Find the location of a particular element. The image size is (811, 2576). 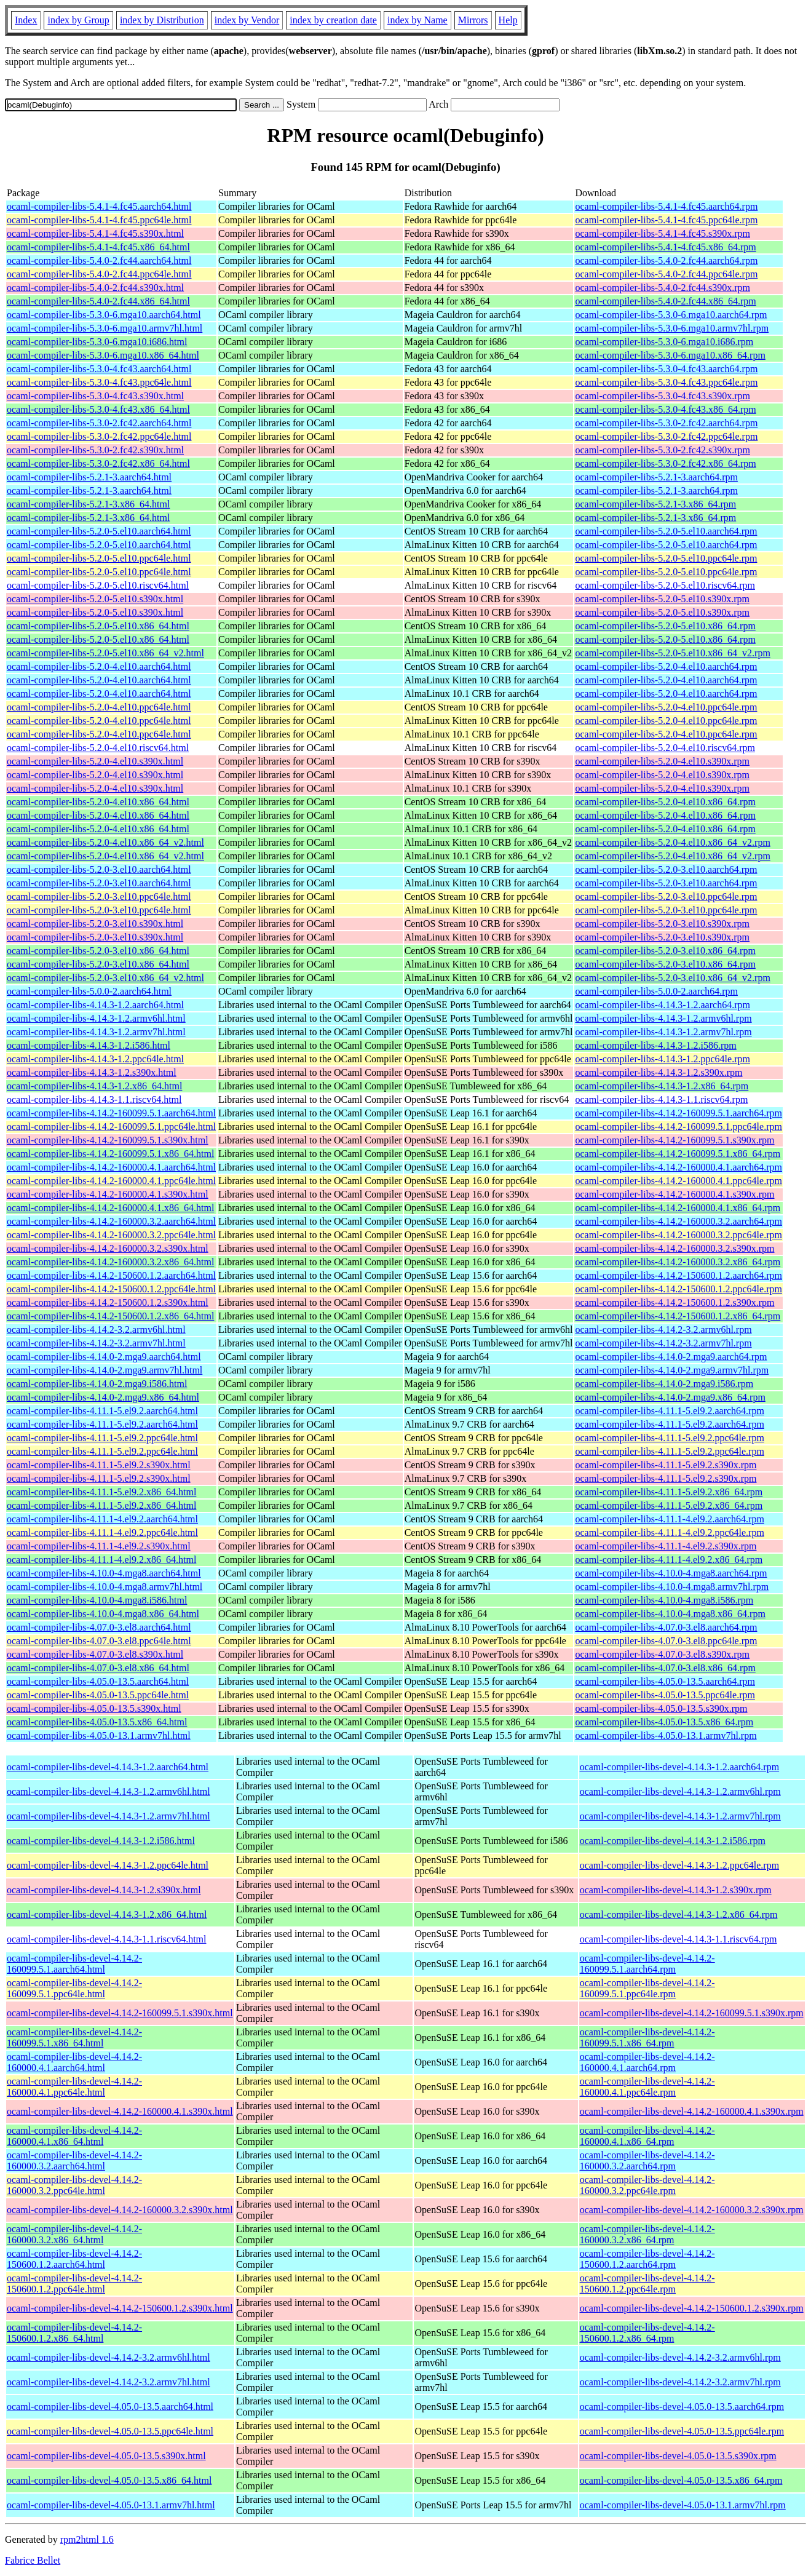

ocaml-compiler-libs-devel-4.14.2-160099.5.1.x86_64.rpm is located at coordinates (647, 2037).